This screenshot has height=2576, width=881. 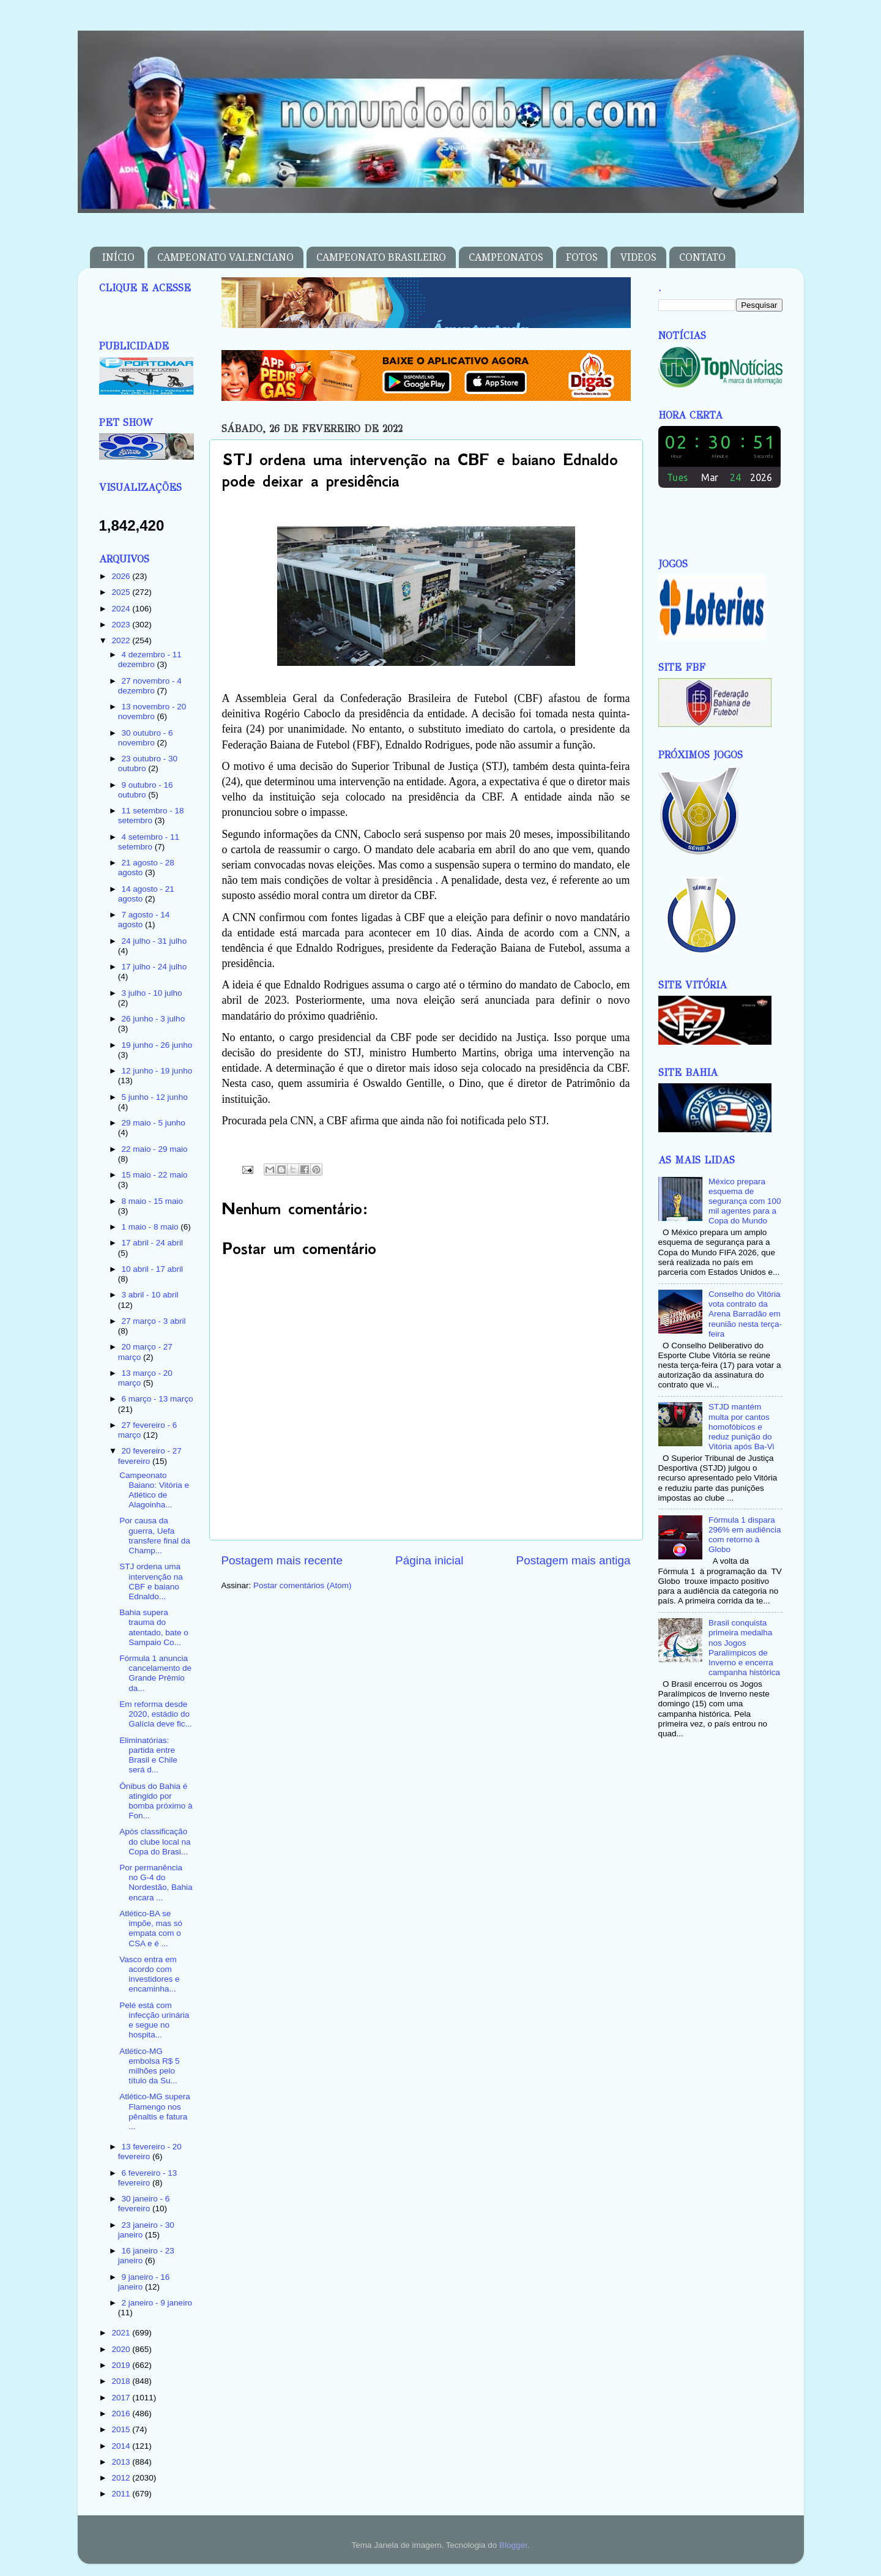 What do you see at coordinates (506, 257) in the screenshot?
I see `CAMPEONATOS` at bounding box center [506, 257].